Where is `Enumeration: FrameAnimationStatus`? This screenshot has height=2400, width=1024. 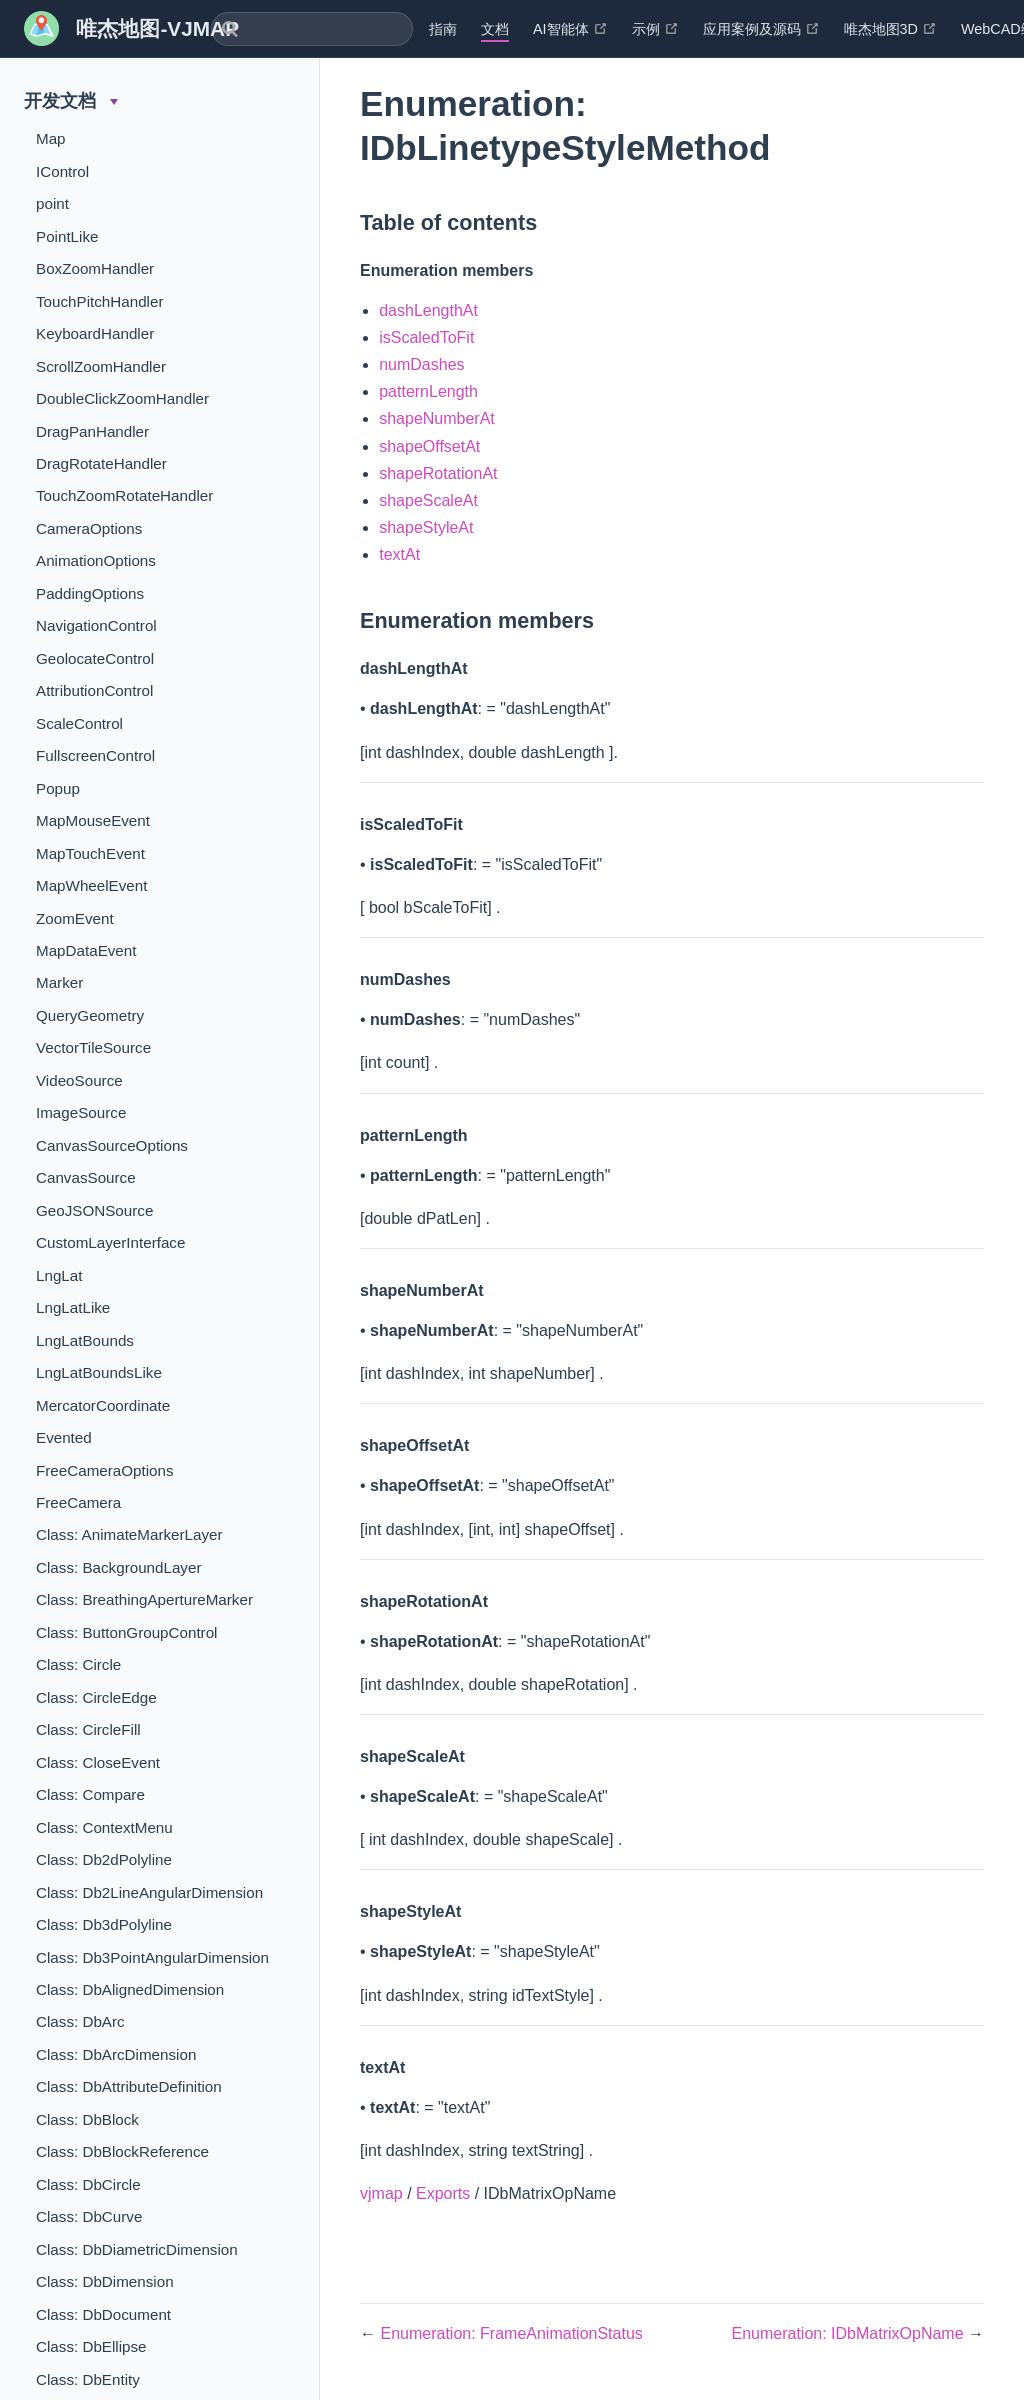 Enumeration: FrameAnimationStatus is located at coordinates (511, 2333).